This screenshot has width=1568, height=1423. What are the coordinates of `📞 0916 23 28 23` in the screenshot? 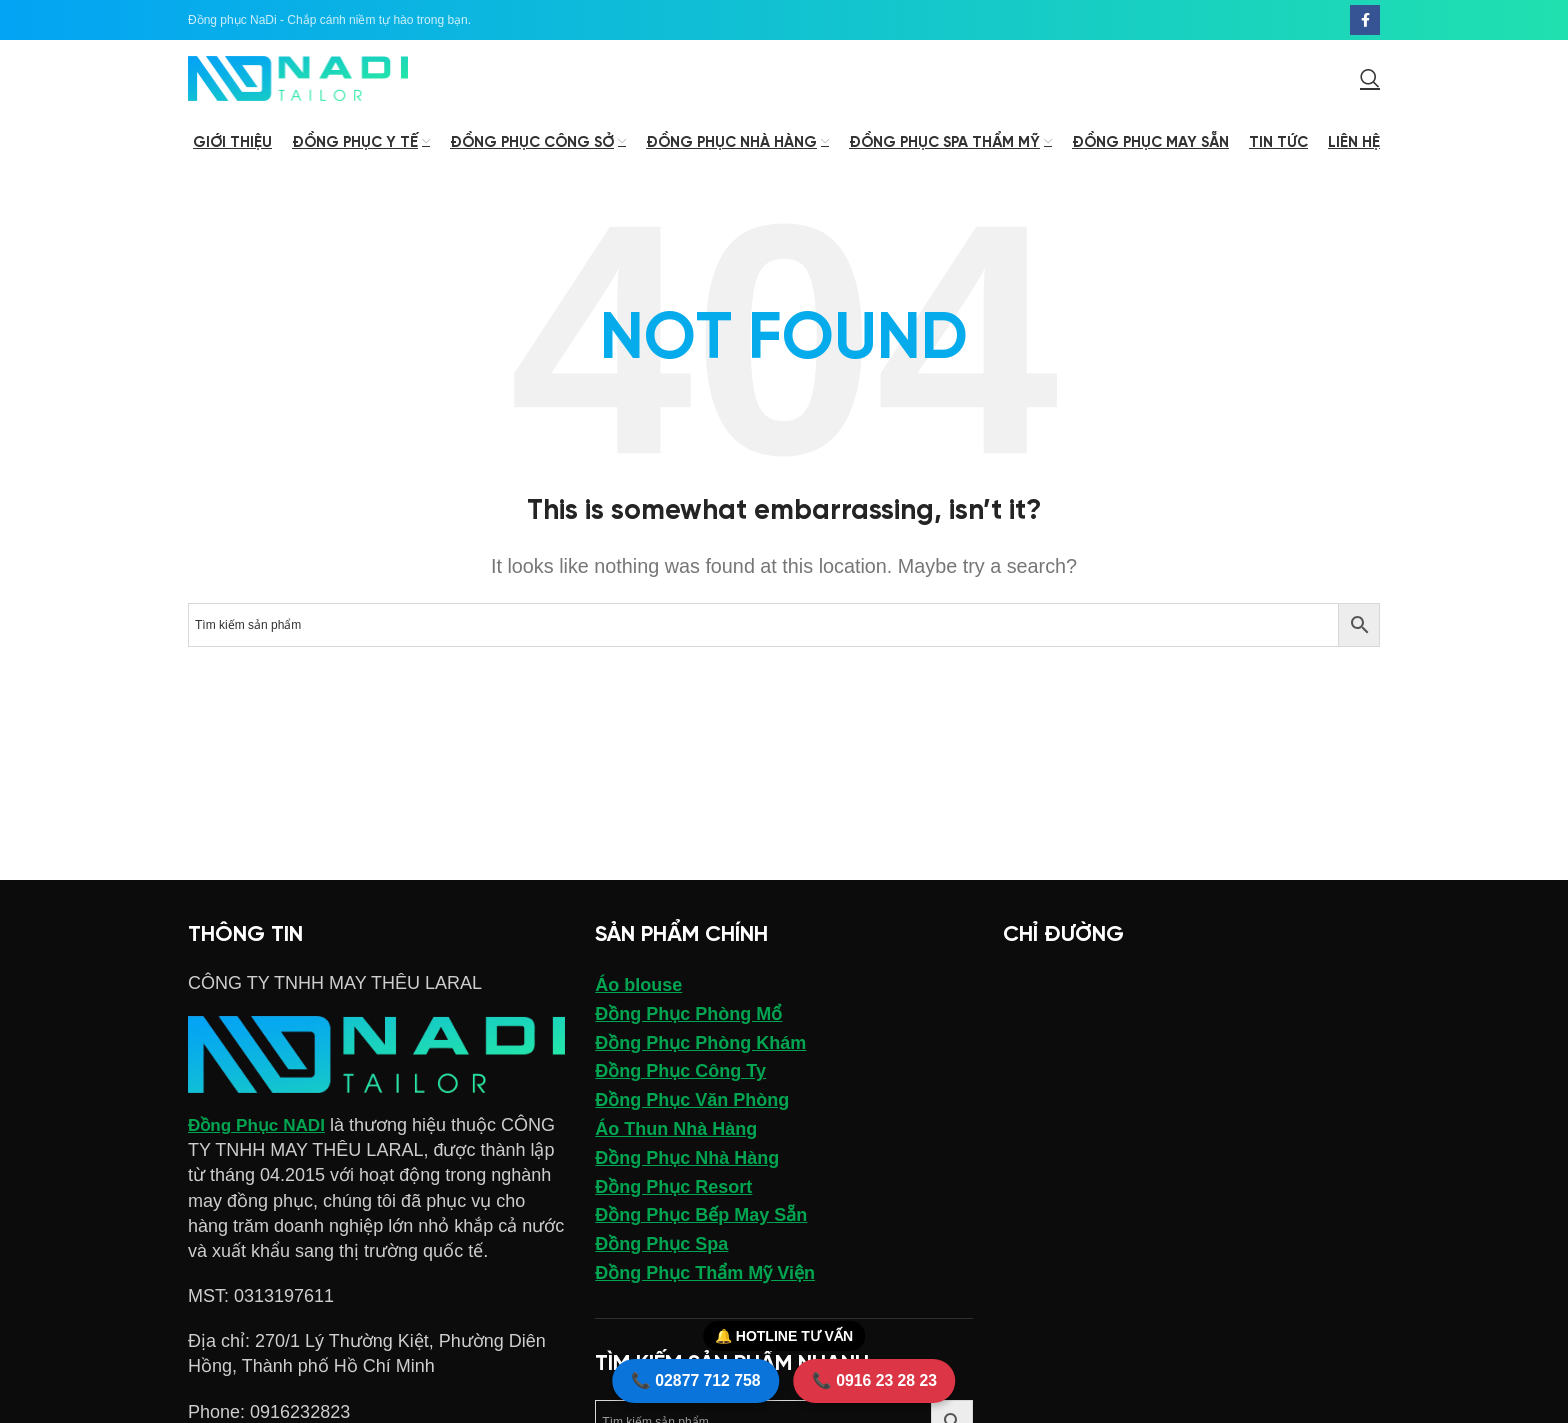 It's located at (889, 1376).